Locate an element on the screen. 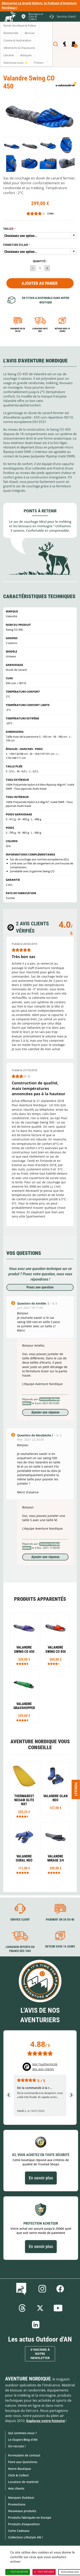 Image resolution: width=80 pixels, height=2576 pixels. Produits fabriqués en Europe is located at coordinates (29, 2517).